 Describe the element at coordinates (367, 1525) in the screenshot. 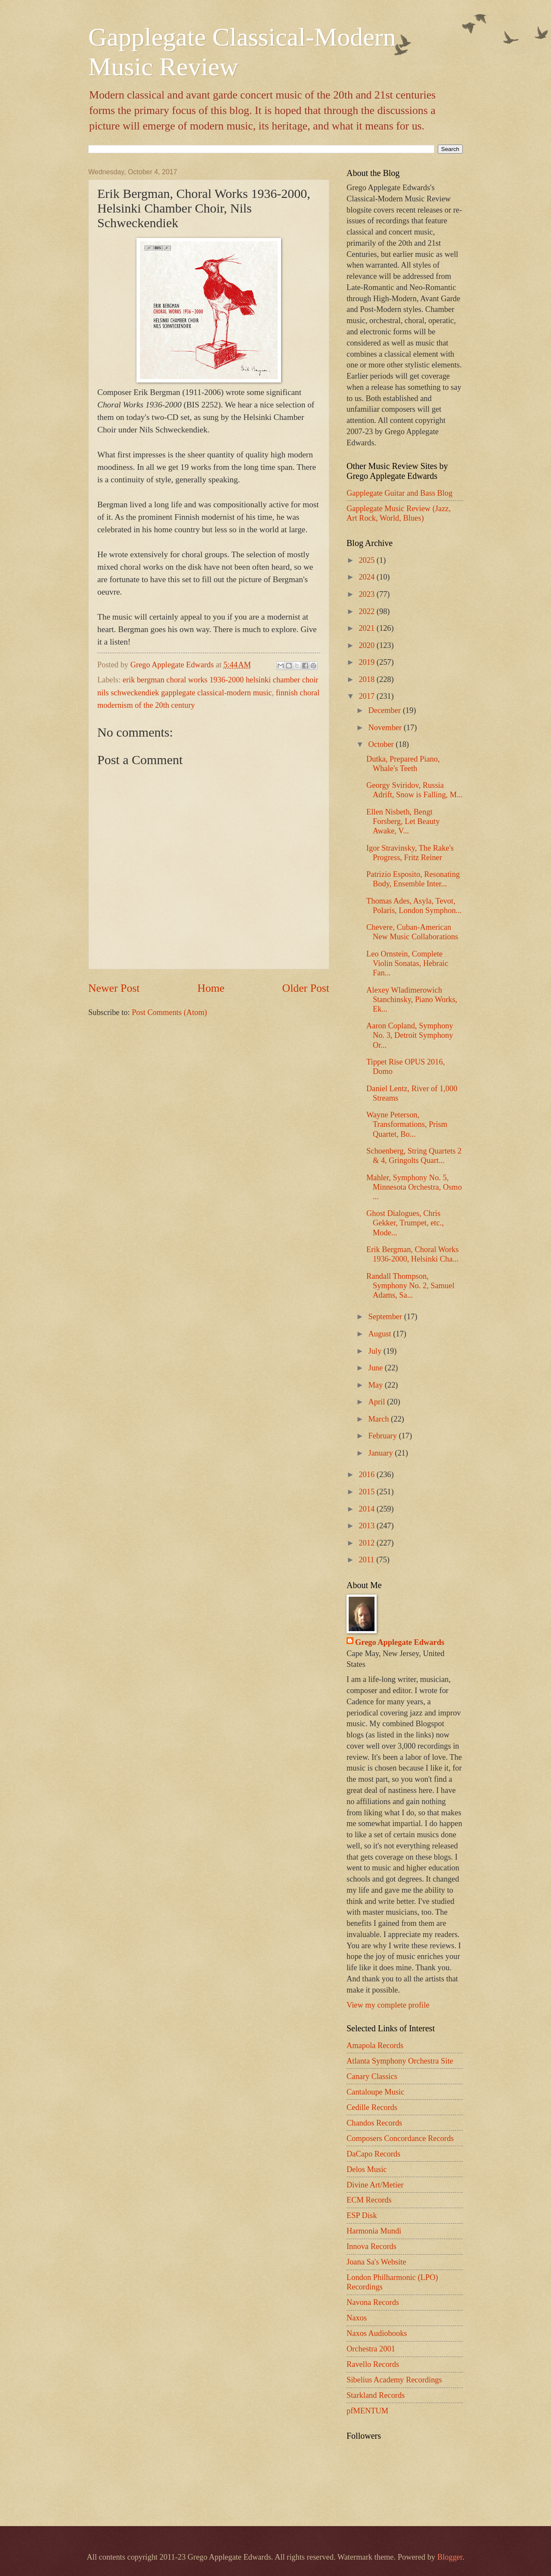

I see `2013` at that location.